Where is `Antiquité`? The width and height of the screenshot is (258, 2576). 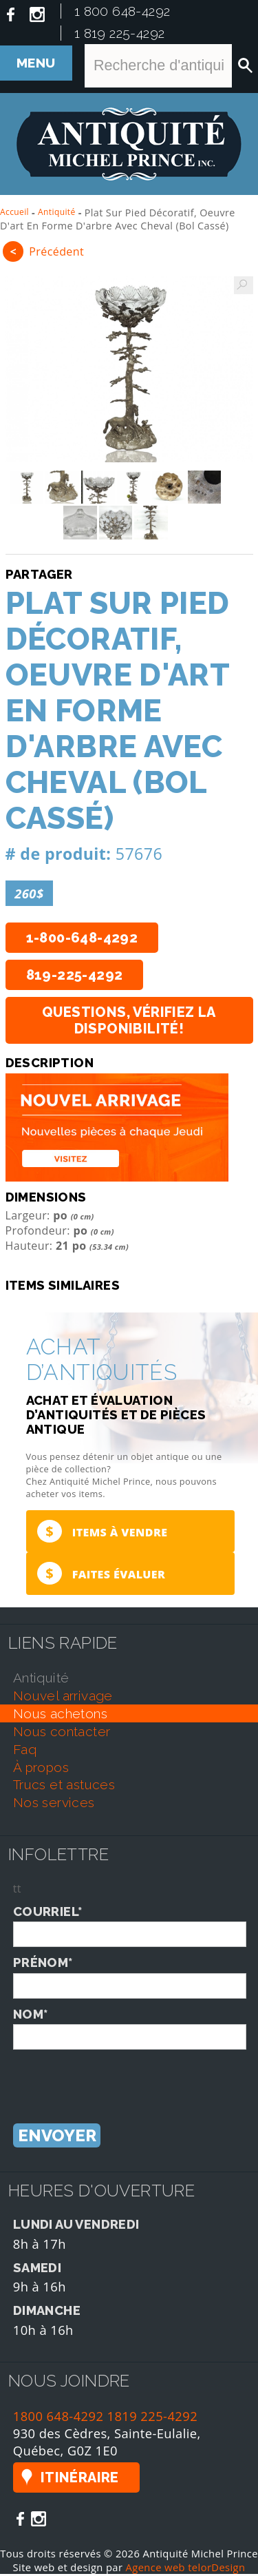 Antiquité is located at coordinates (57, 212).